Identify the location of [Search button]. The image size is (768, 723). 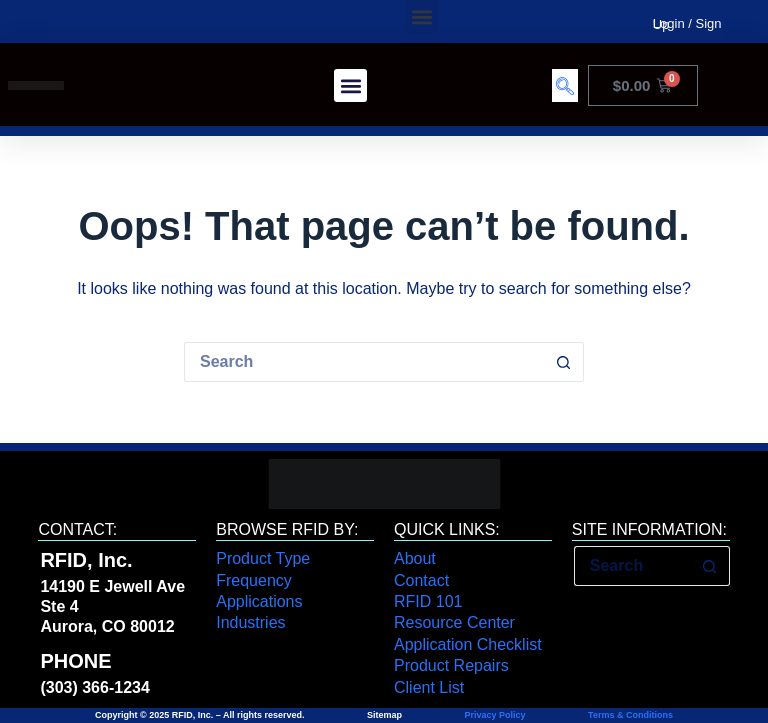
(564, 362).